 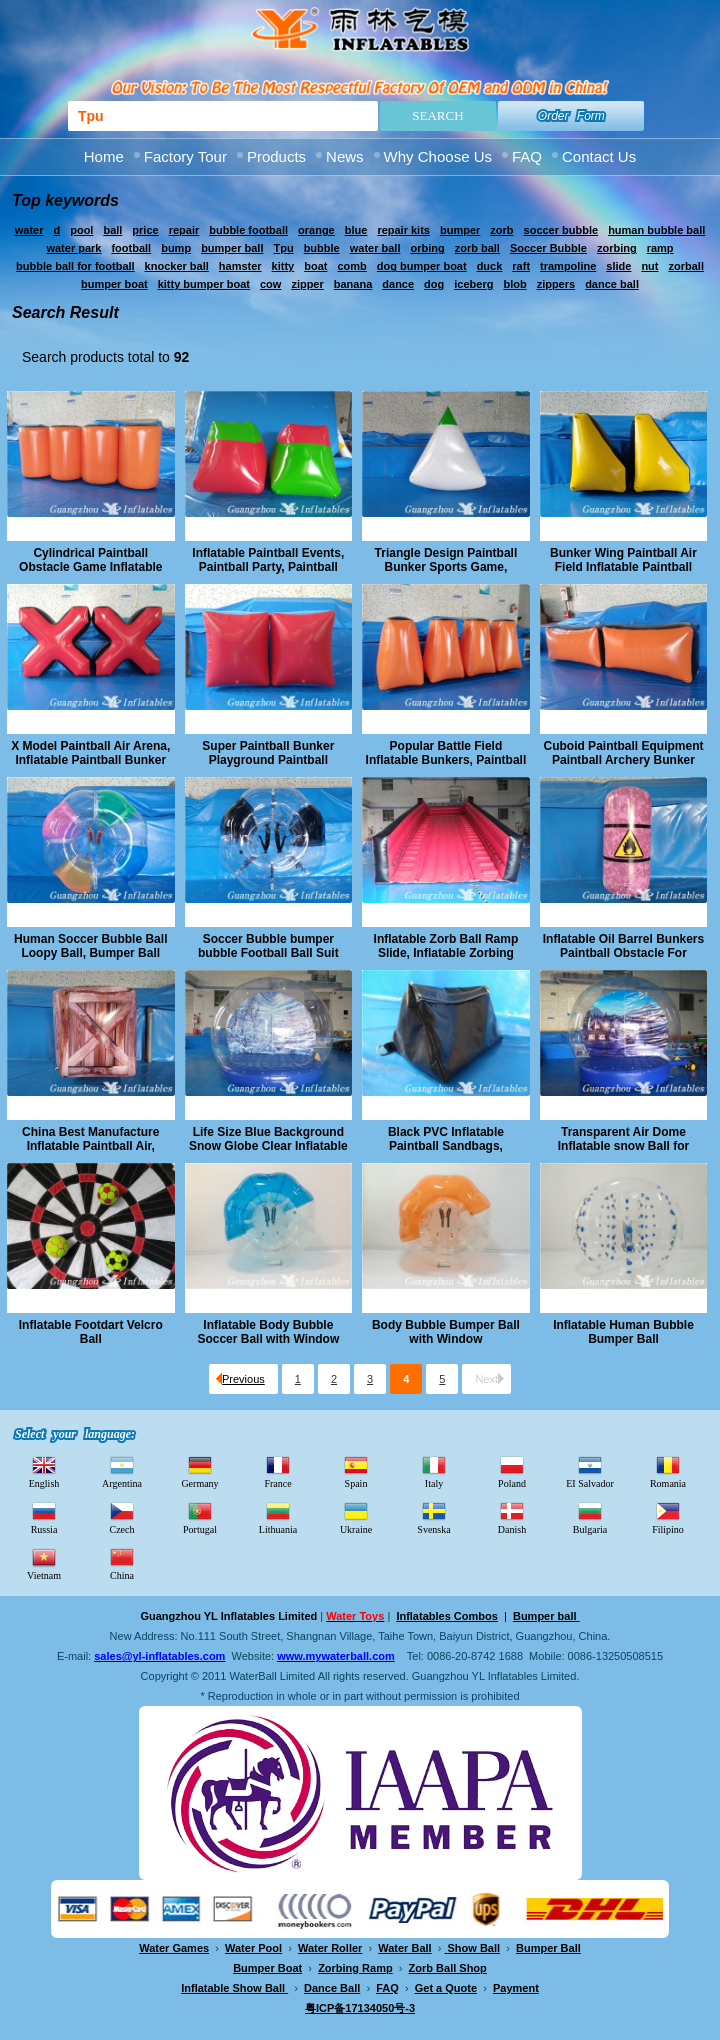 I want to click on repair, so click(x=184, y=230).